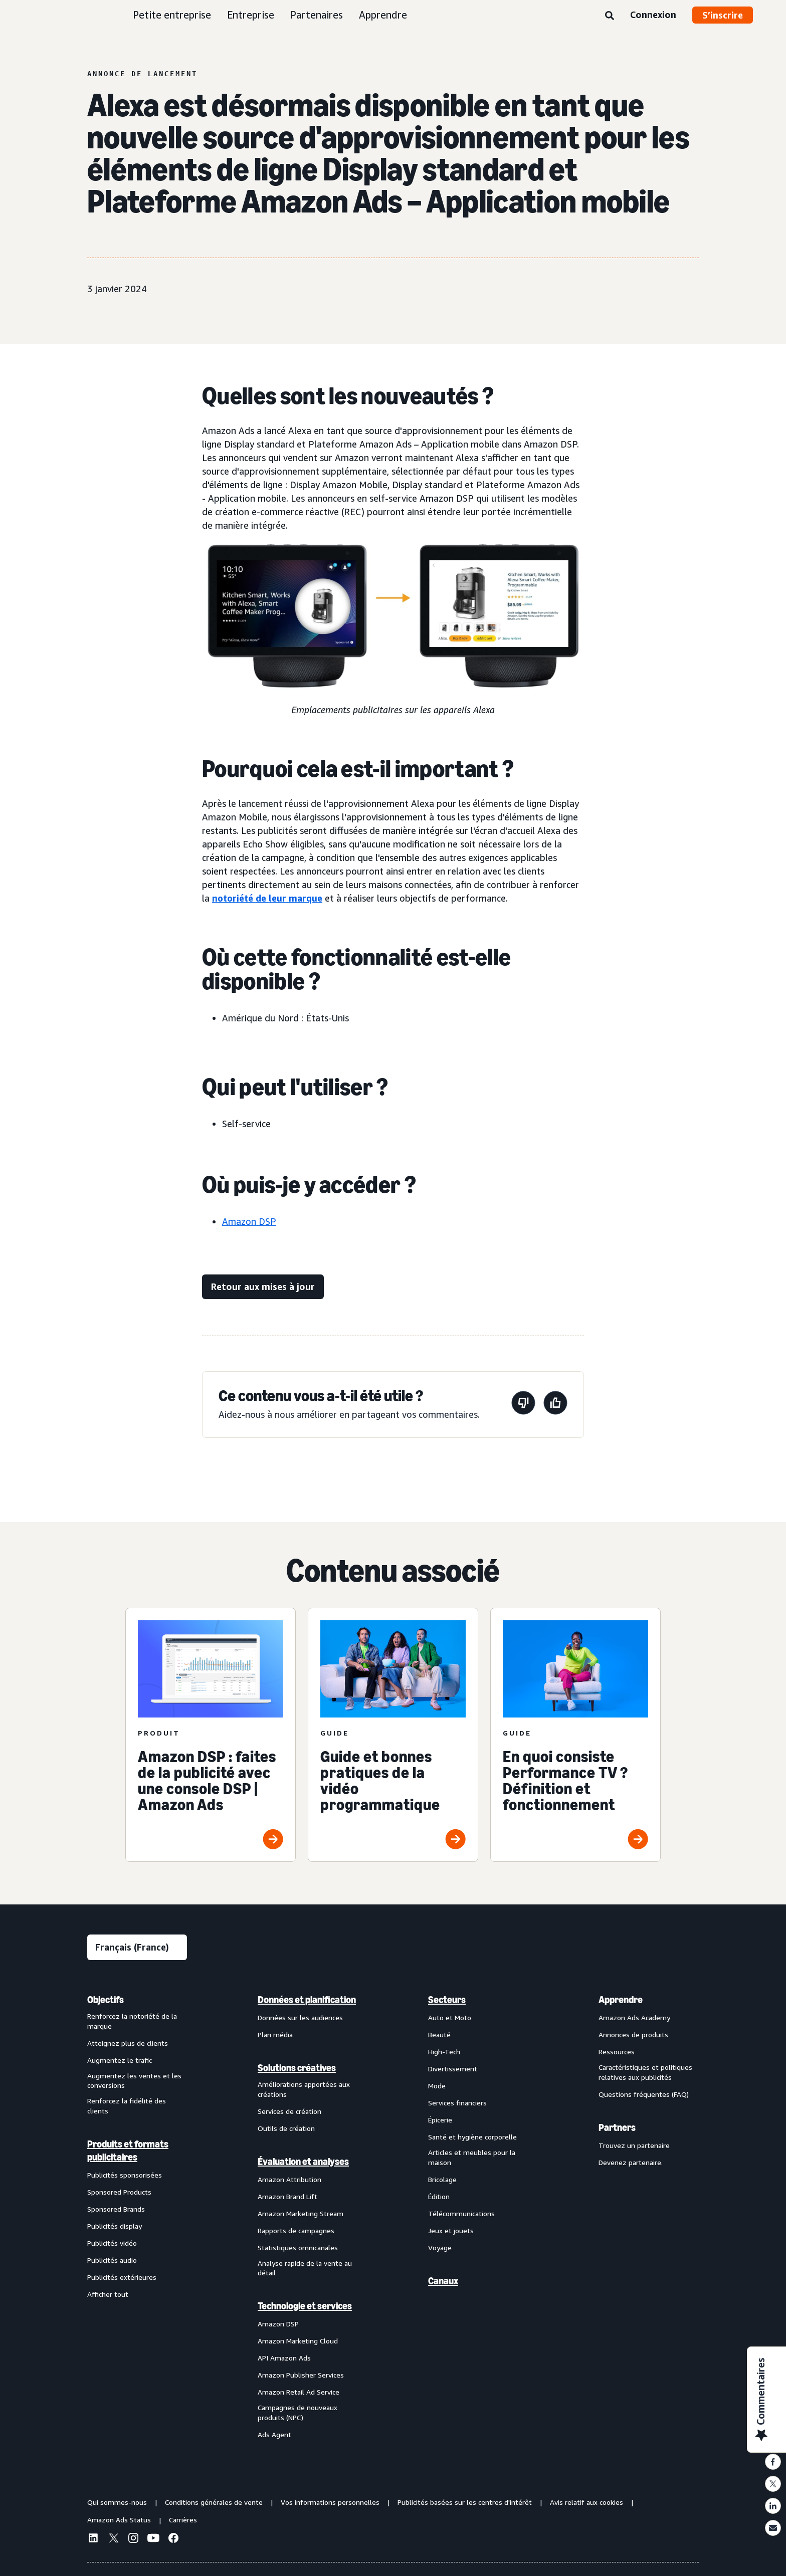 The height and width of the screenshot is (2576, 786). I want to click on Outils de création, so click(286, 2128).